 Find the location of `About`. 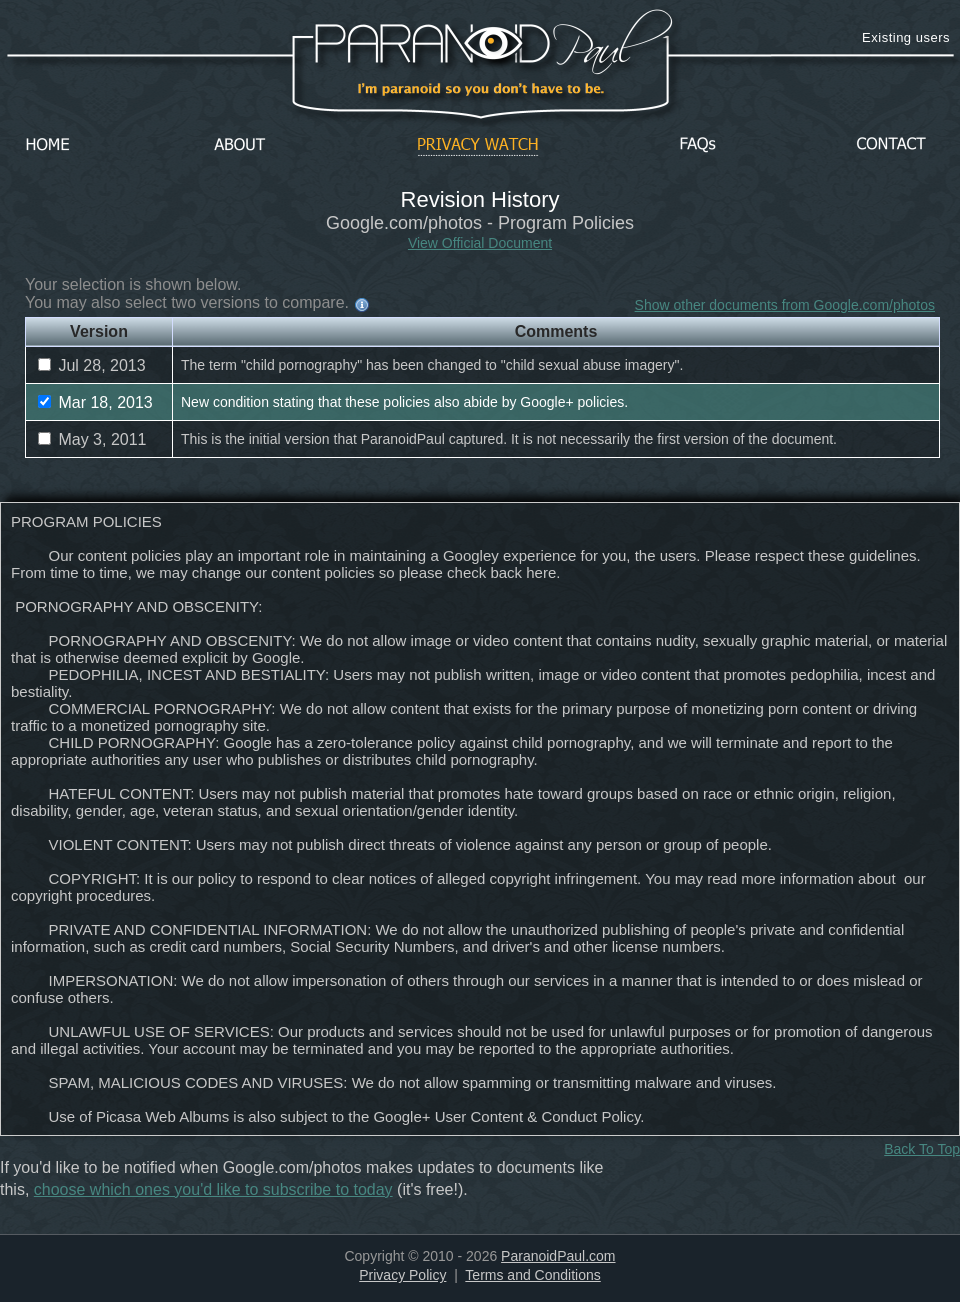

About is located at coordinates (245, 145).